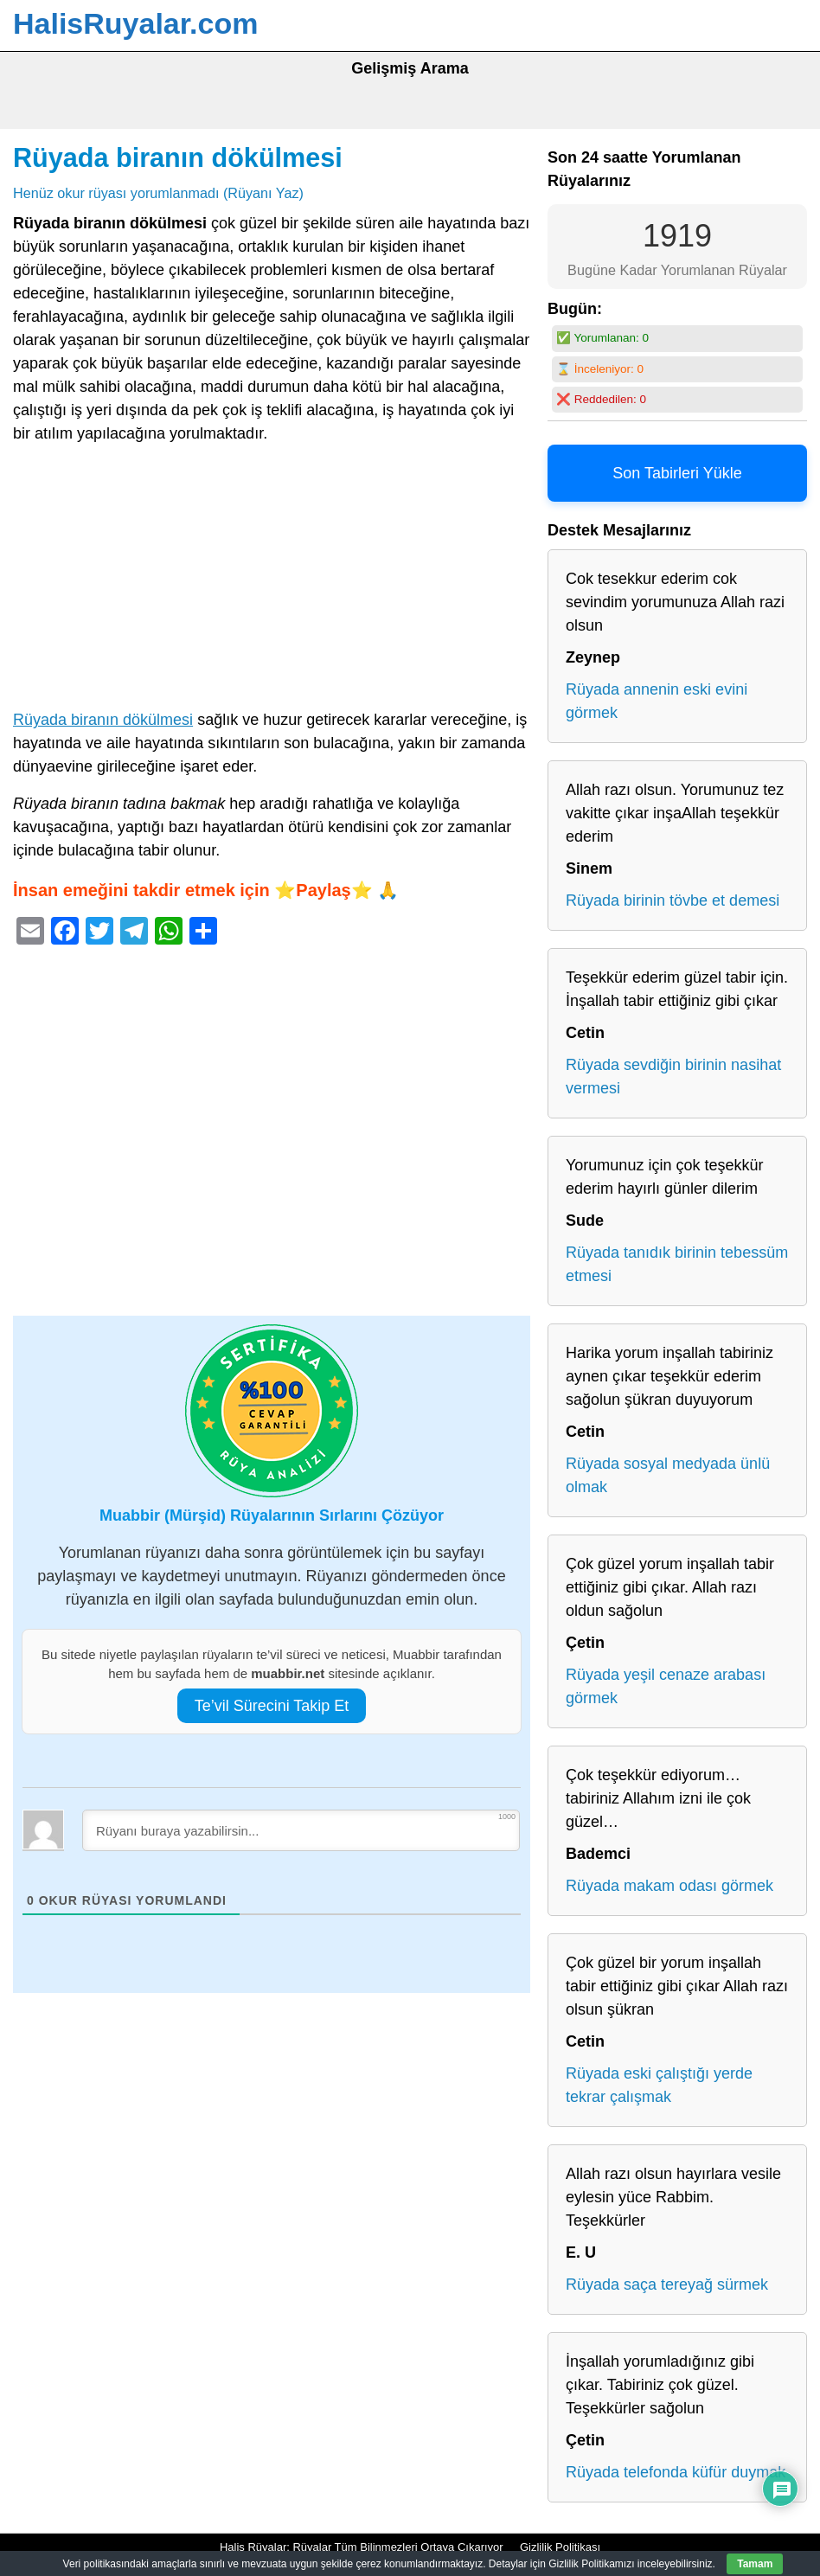  I want to click on HalisRuyalar.com, so click(135, 23).